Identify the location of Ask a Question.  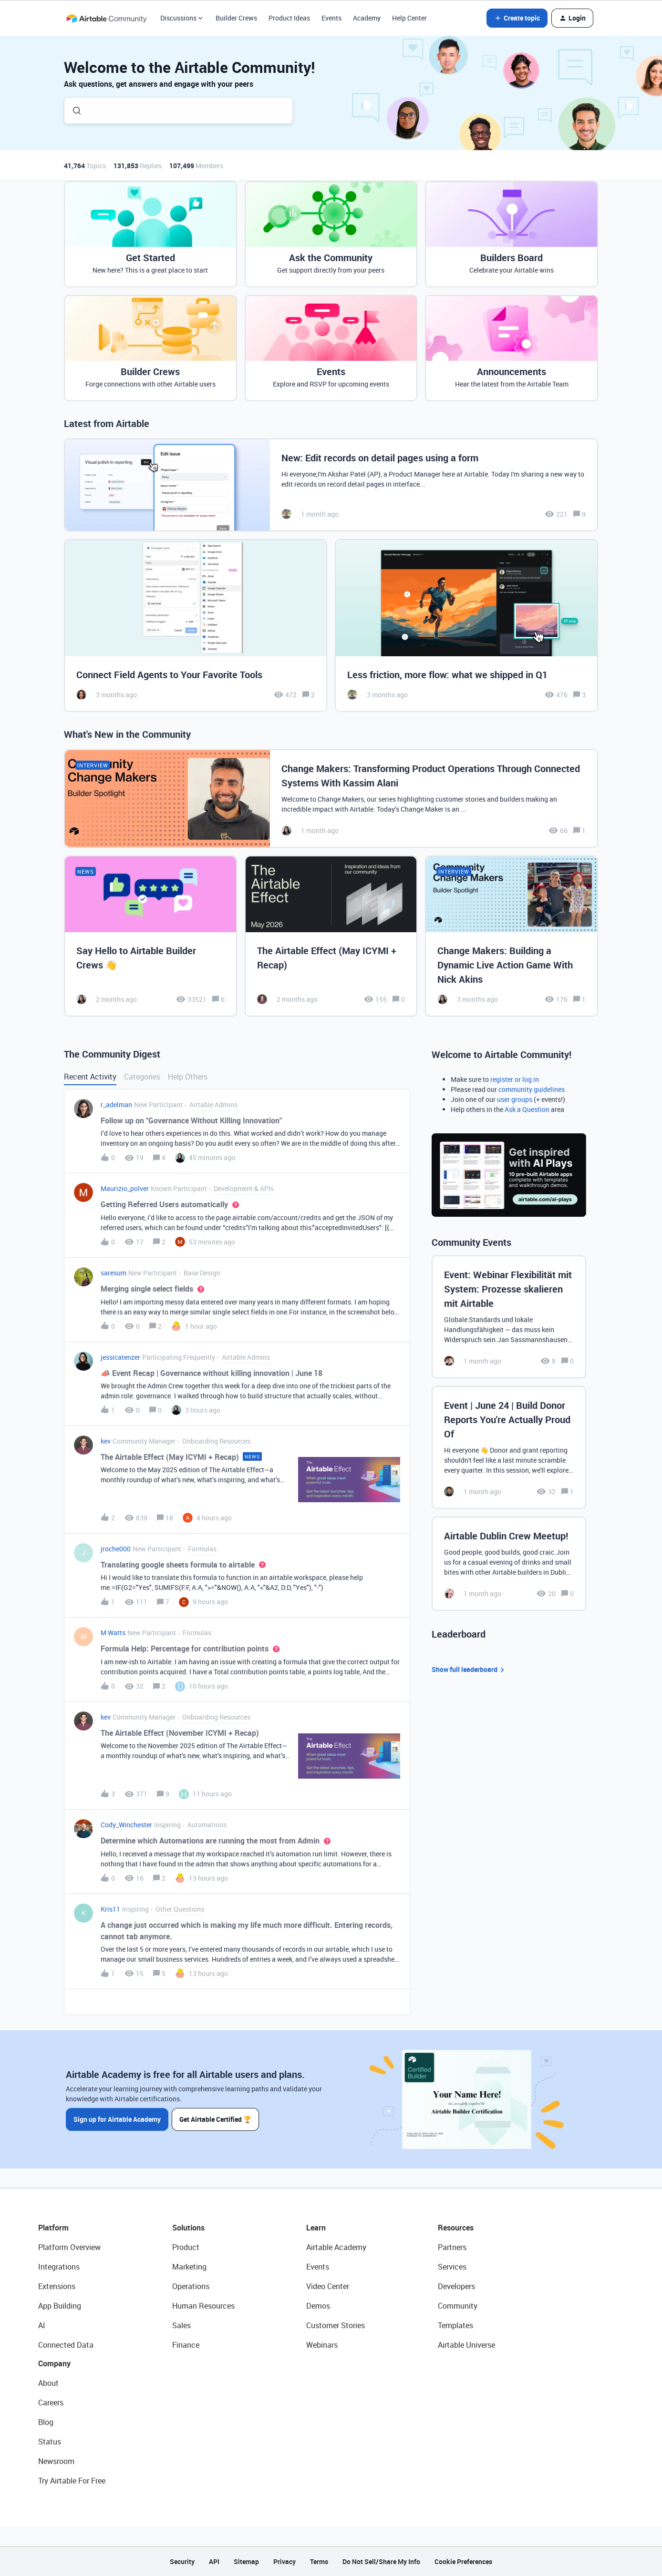
(527, 1109).